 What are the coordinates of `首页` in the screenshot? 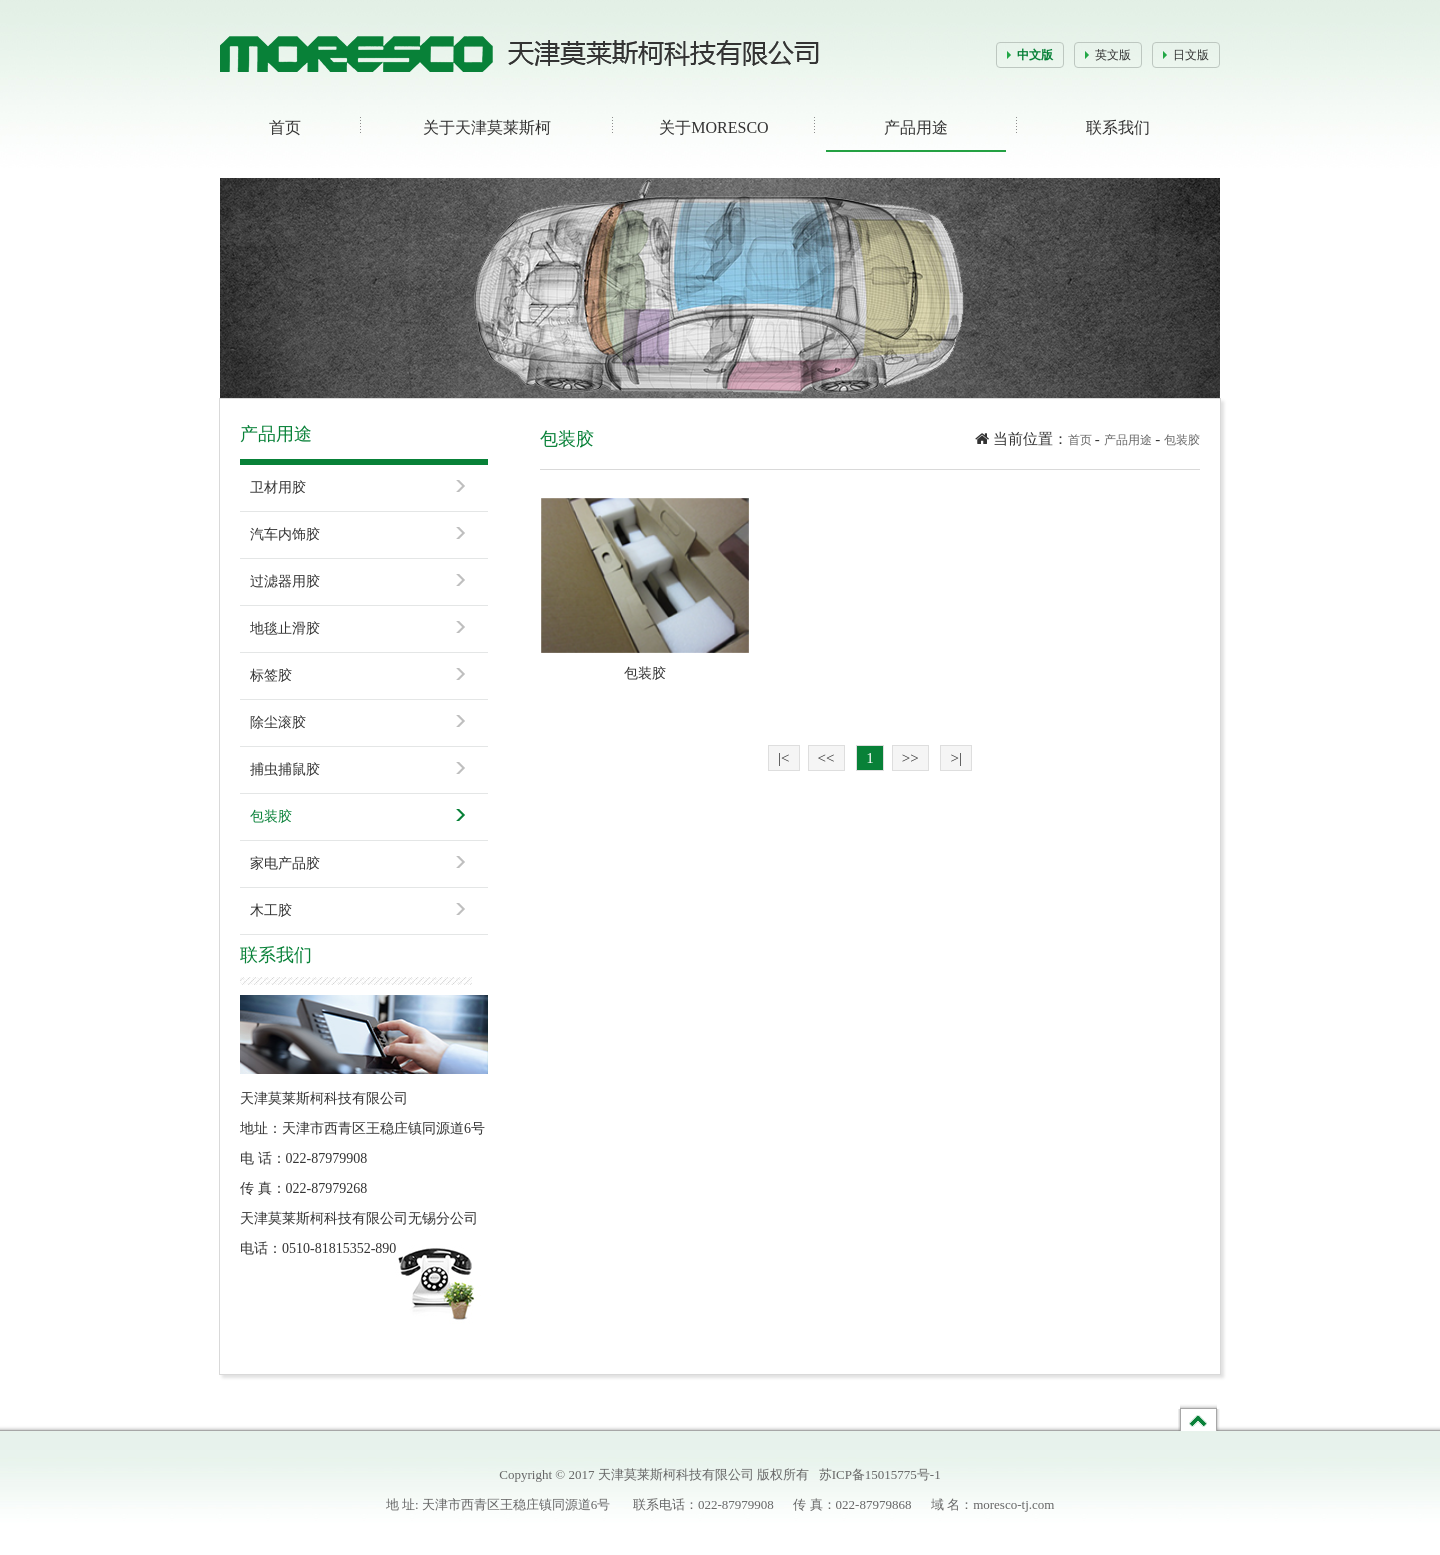 It's located at (285, 127).